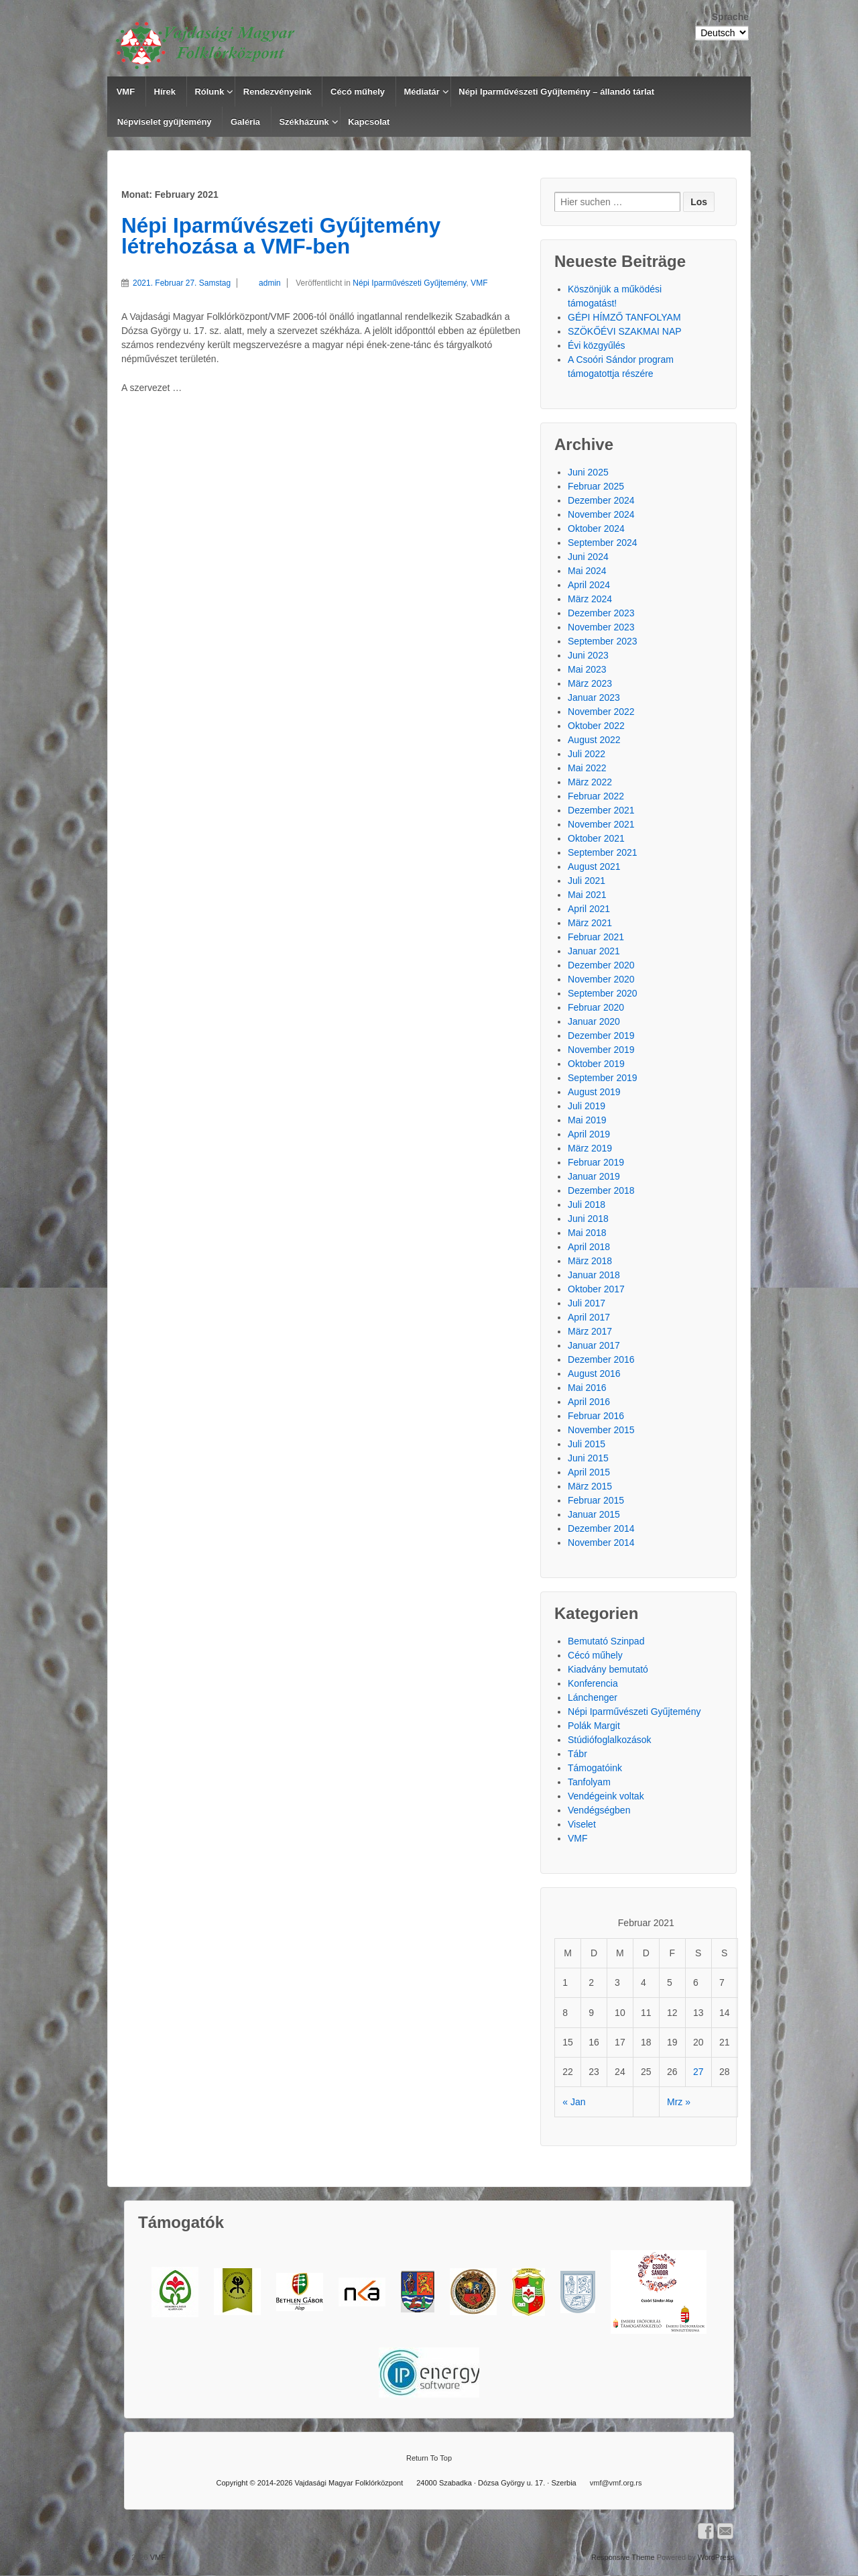  I want to click on vmf@vmf.org.rs, so click(616, 2483).